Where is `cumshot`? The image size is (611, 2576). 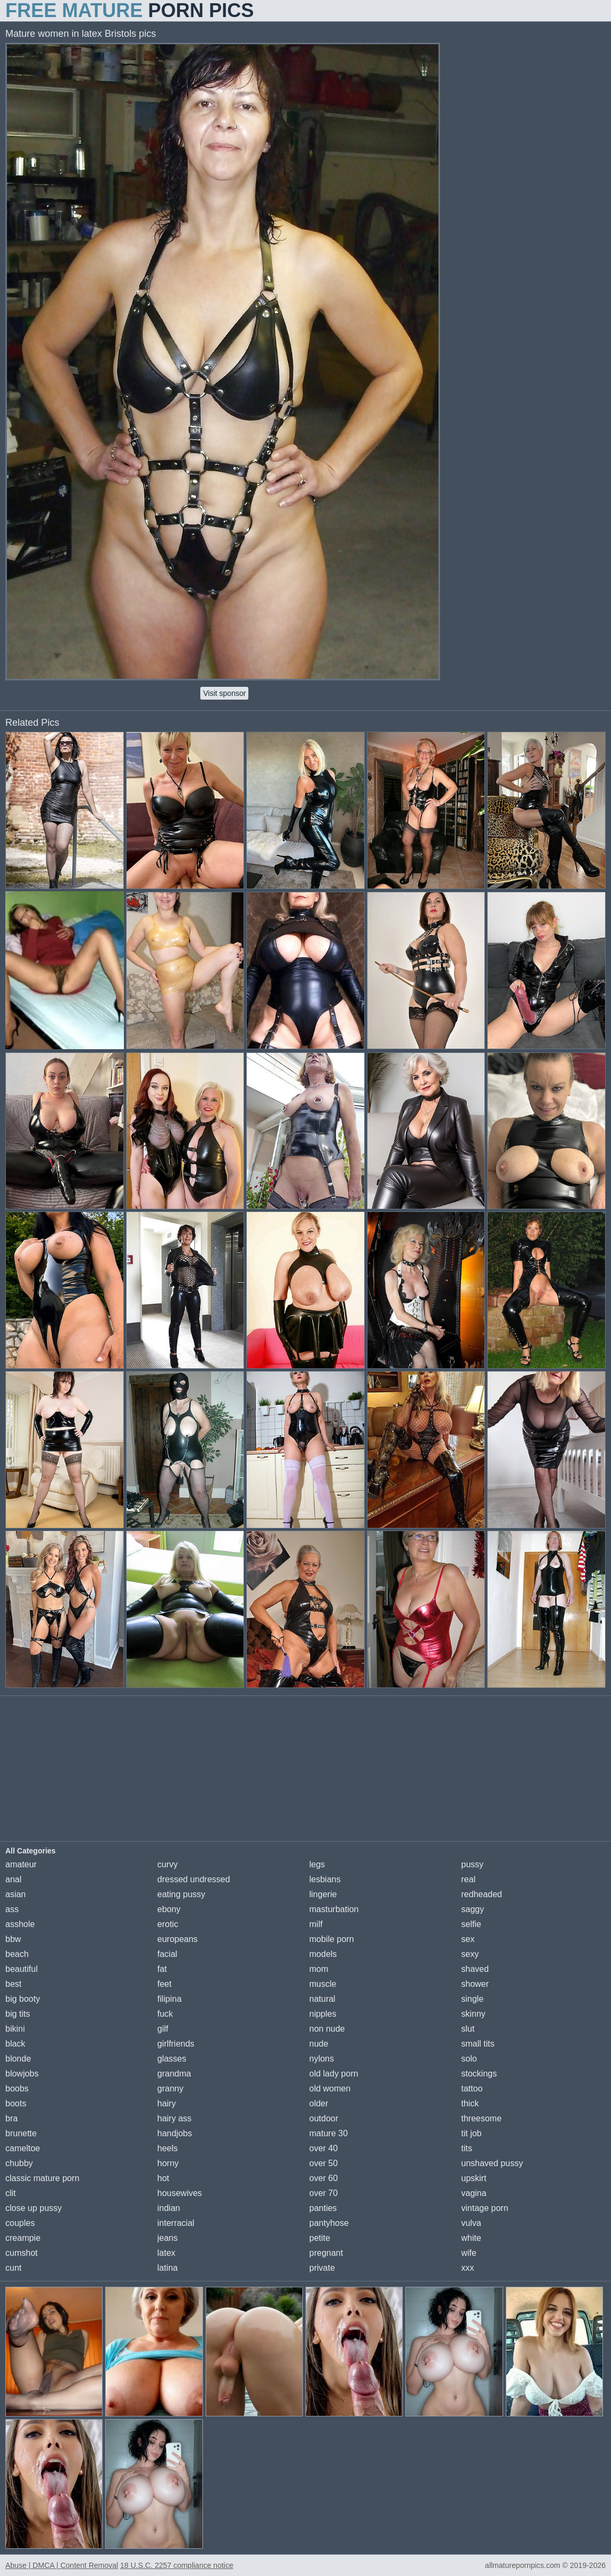 cumshot is located at coordinates (21, 2252).